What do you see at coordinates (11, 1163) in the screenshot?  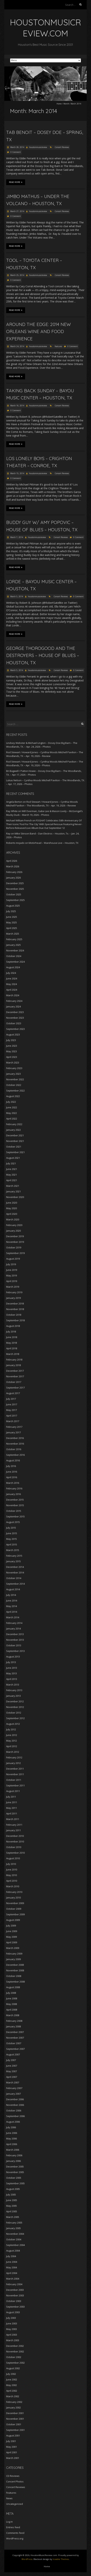 I see `July 2021` at bounding box center [11, 1163].